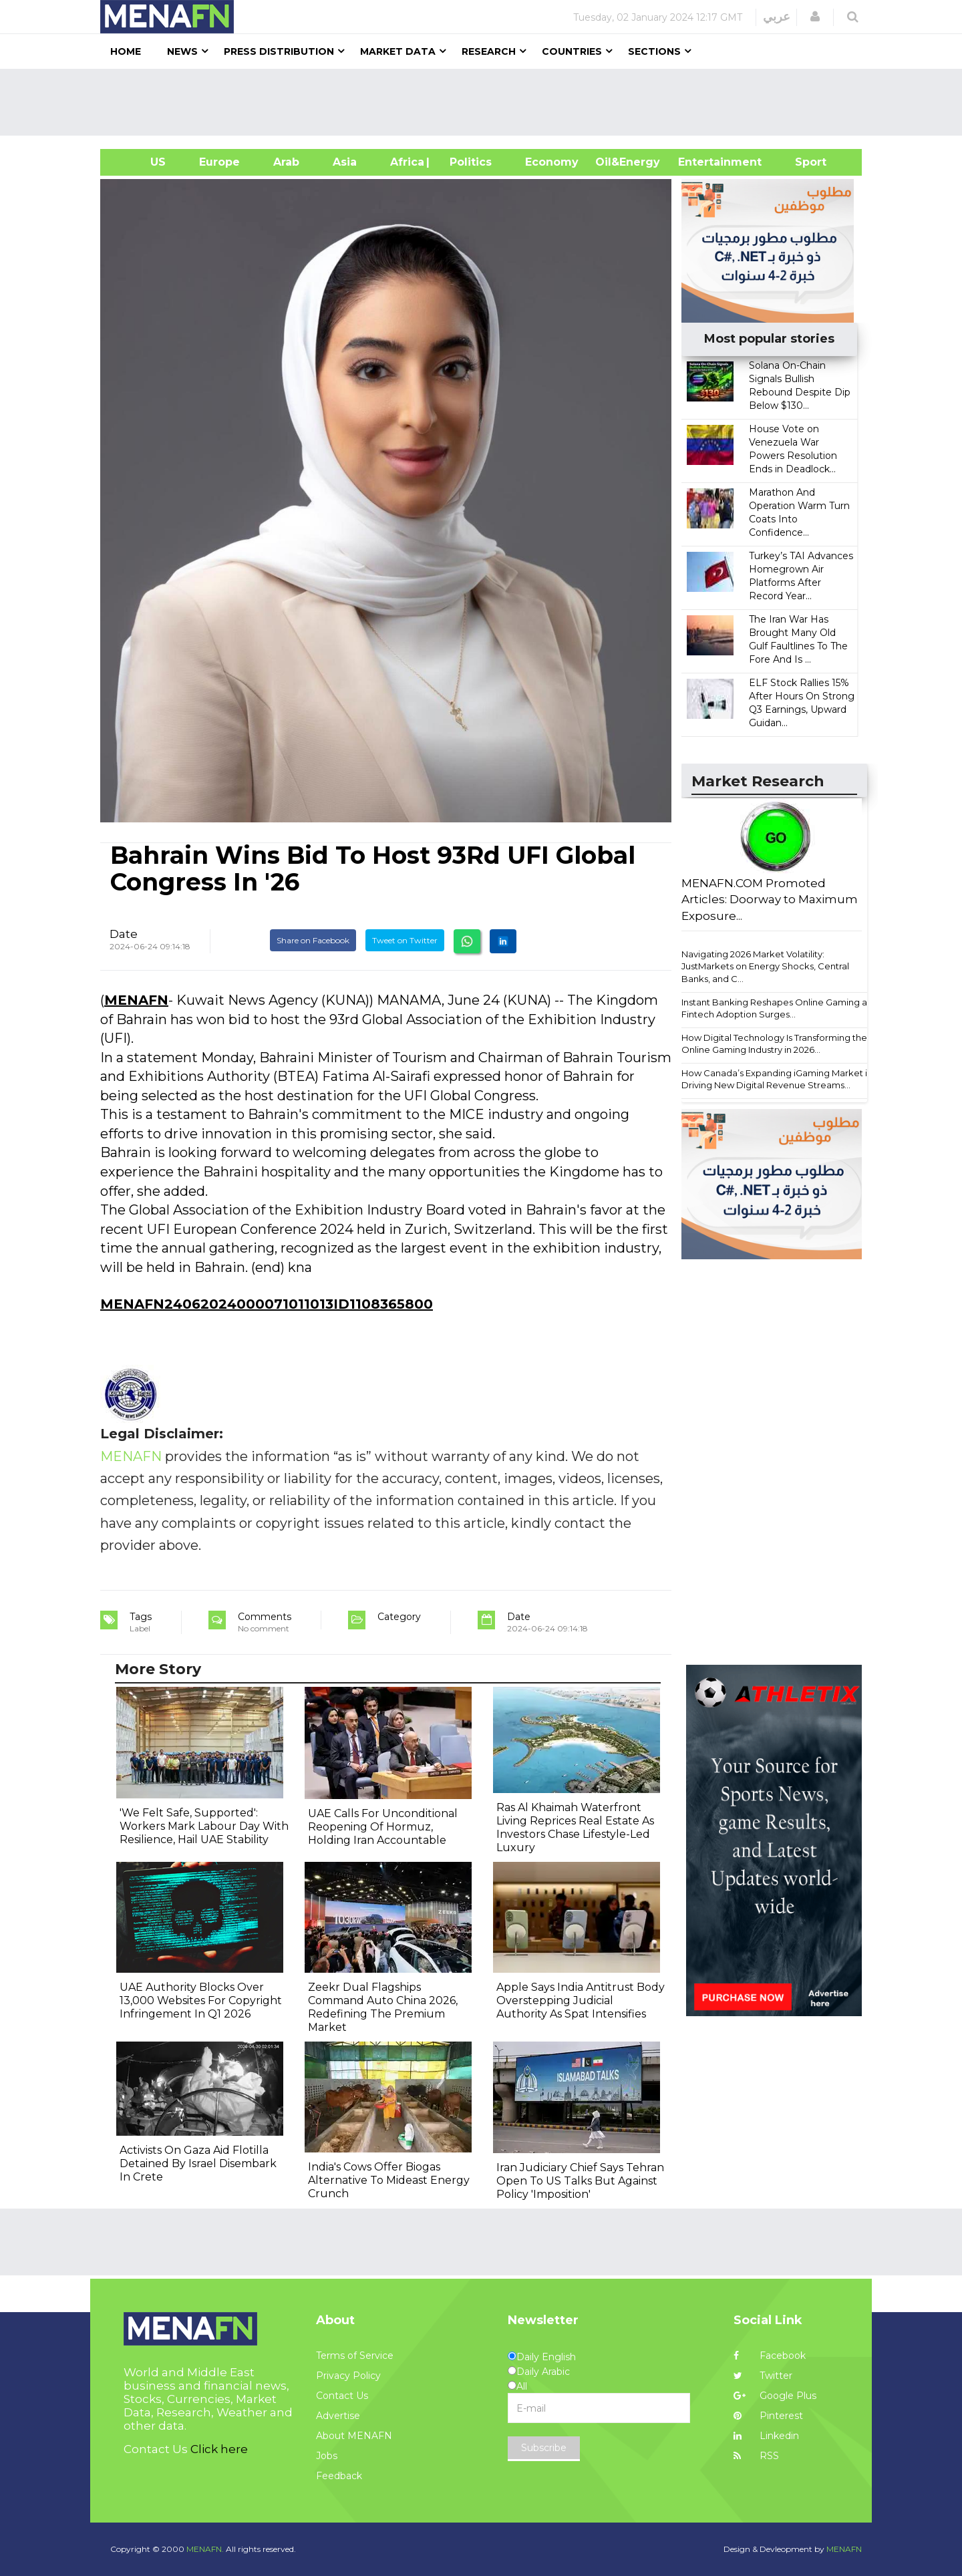 Image resolution: width=962 pixels, height=2576 pixels. What do you see at coordinates (572, 51) in the screenshot?
I see `Countries` at bounding box center [572, 51].